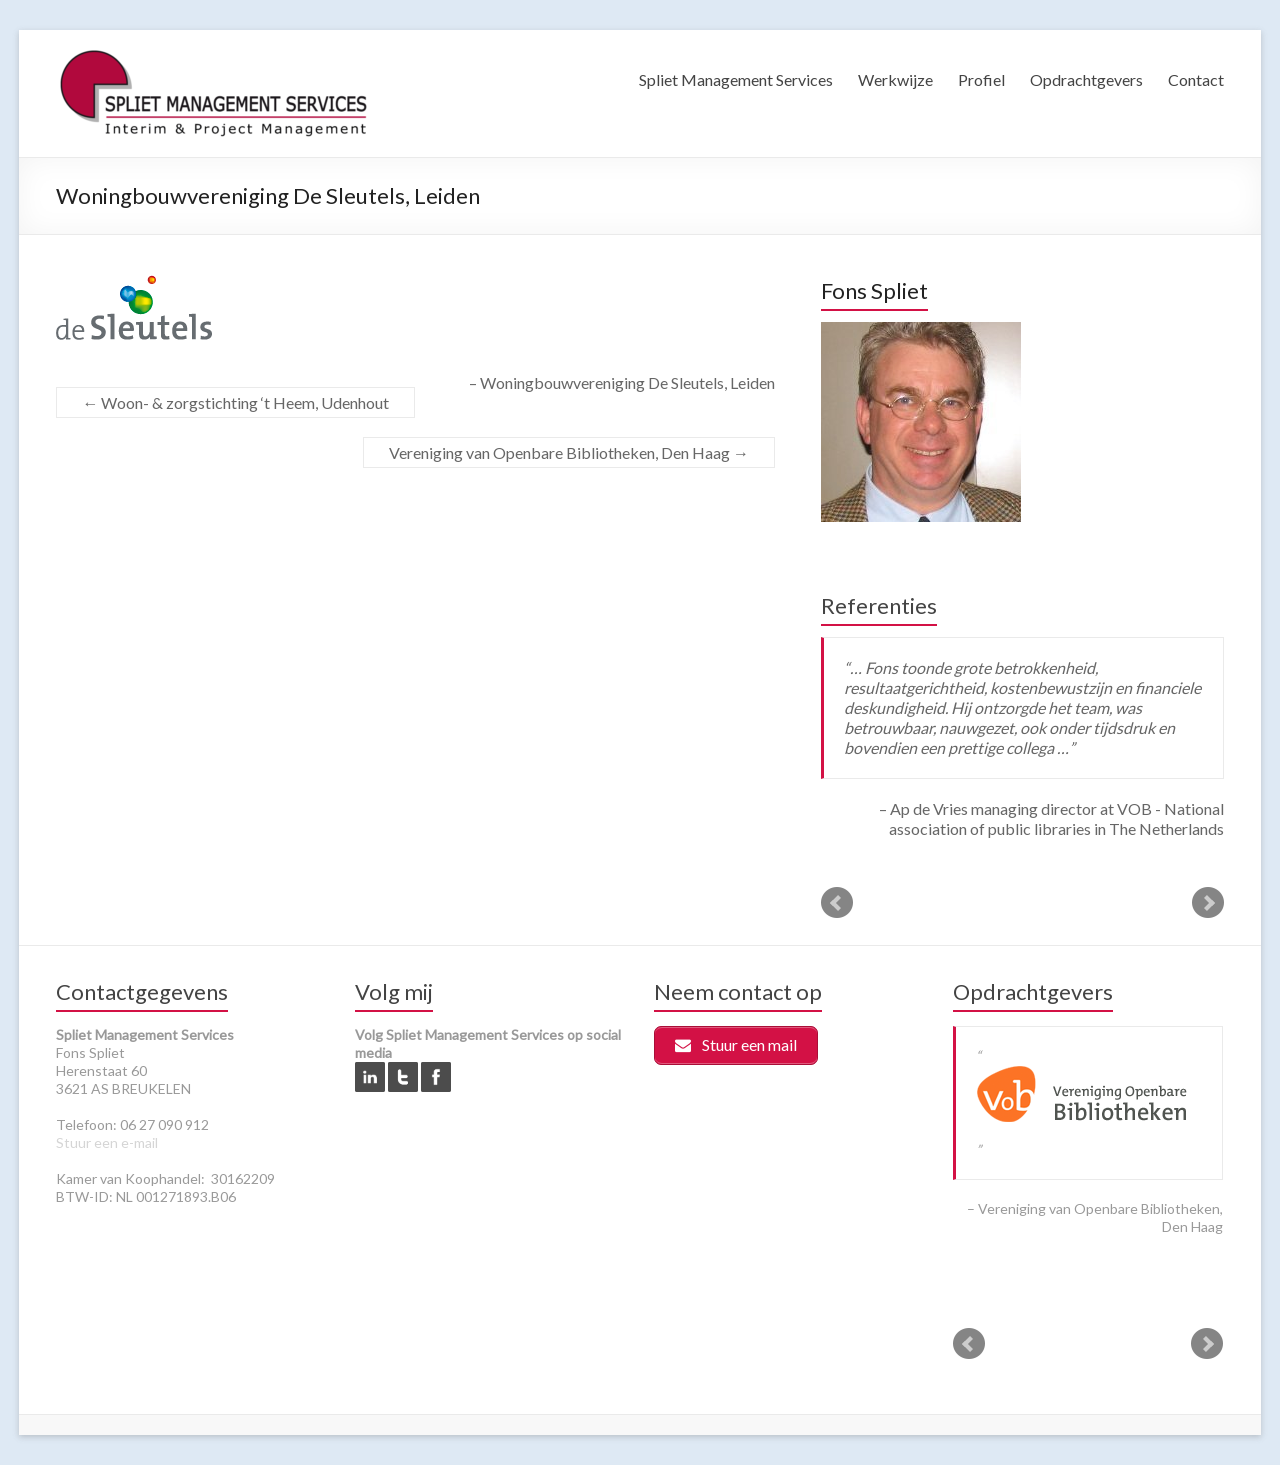  I want to click on Referenties, so click(879, 605).